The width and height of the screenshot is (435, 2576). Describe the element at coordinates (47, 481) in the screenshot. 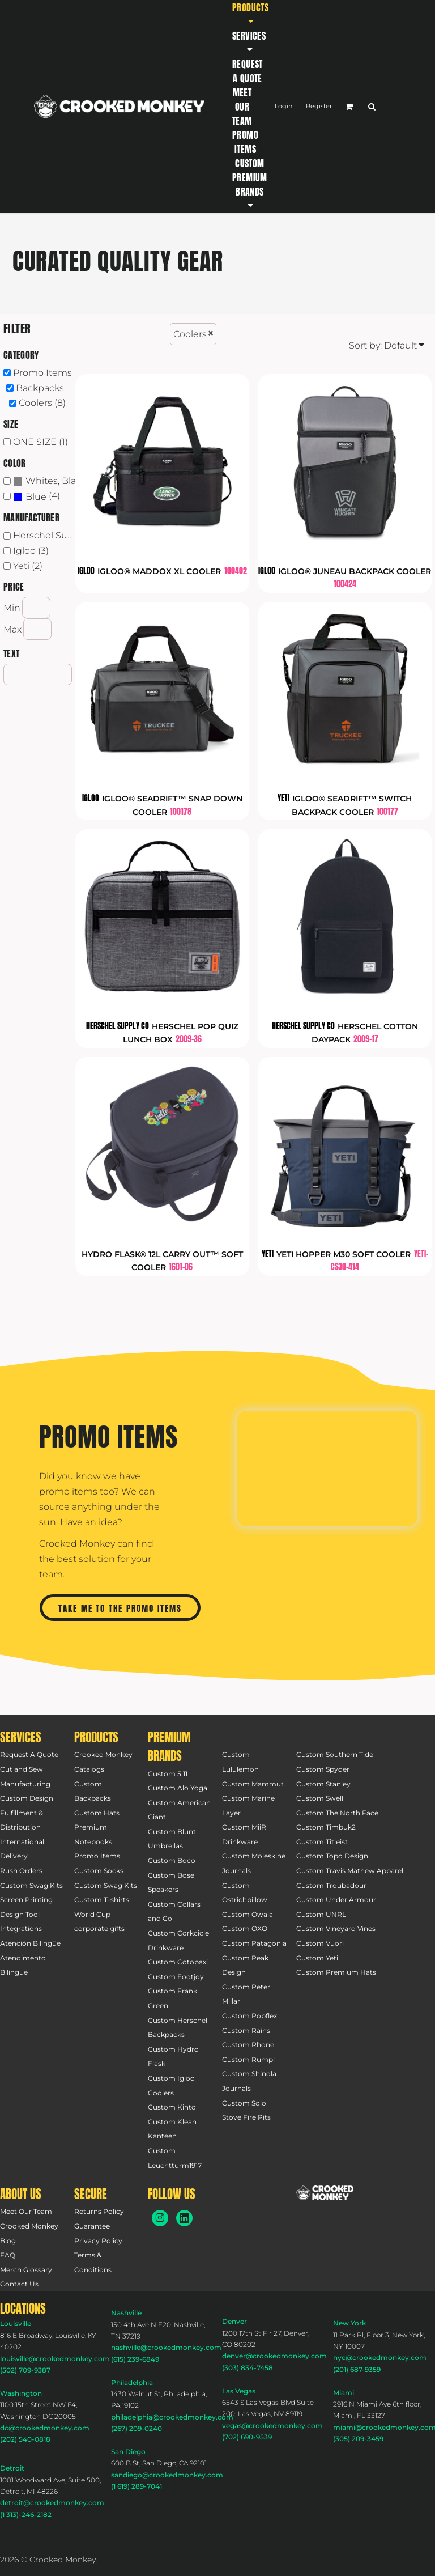

I see `(7)` at that location.